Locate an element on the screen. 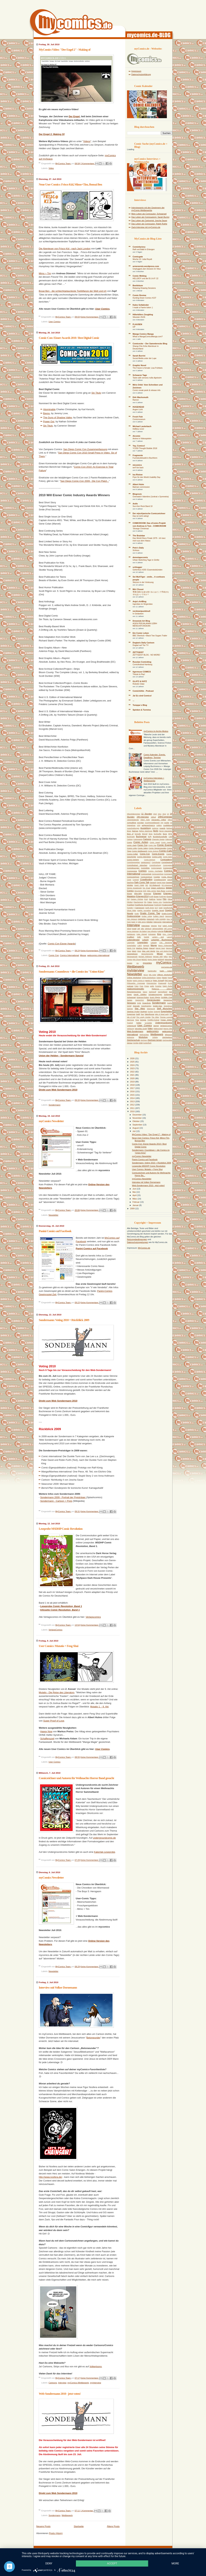 This screenshot has height=2576, width=206. Interviews is located at coordinates (146, 926).